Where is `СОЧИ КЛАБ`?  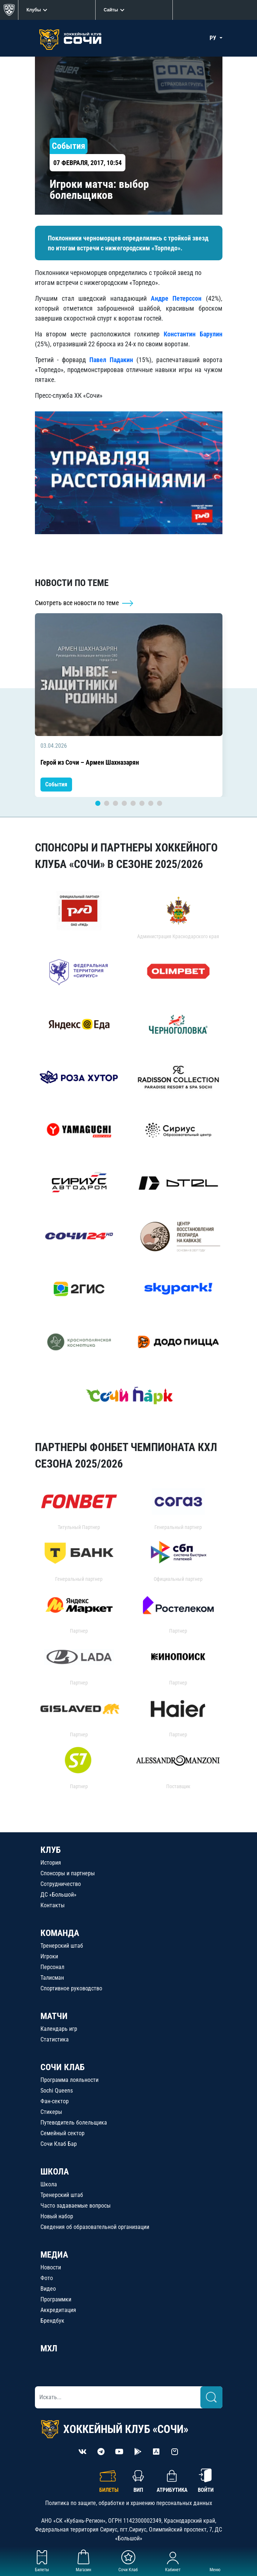
СОЧИ КЛАБ is located at coordinates (62, 2067).